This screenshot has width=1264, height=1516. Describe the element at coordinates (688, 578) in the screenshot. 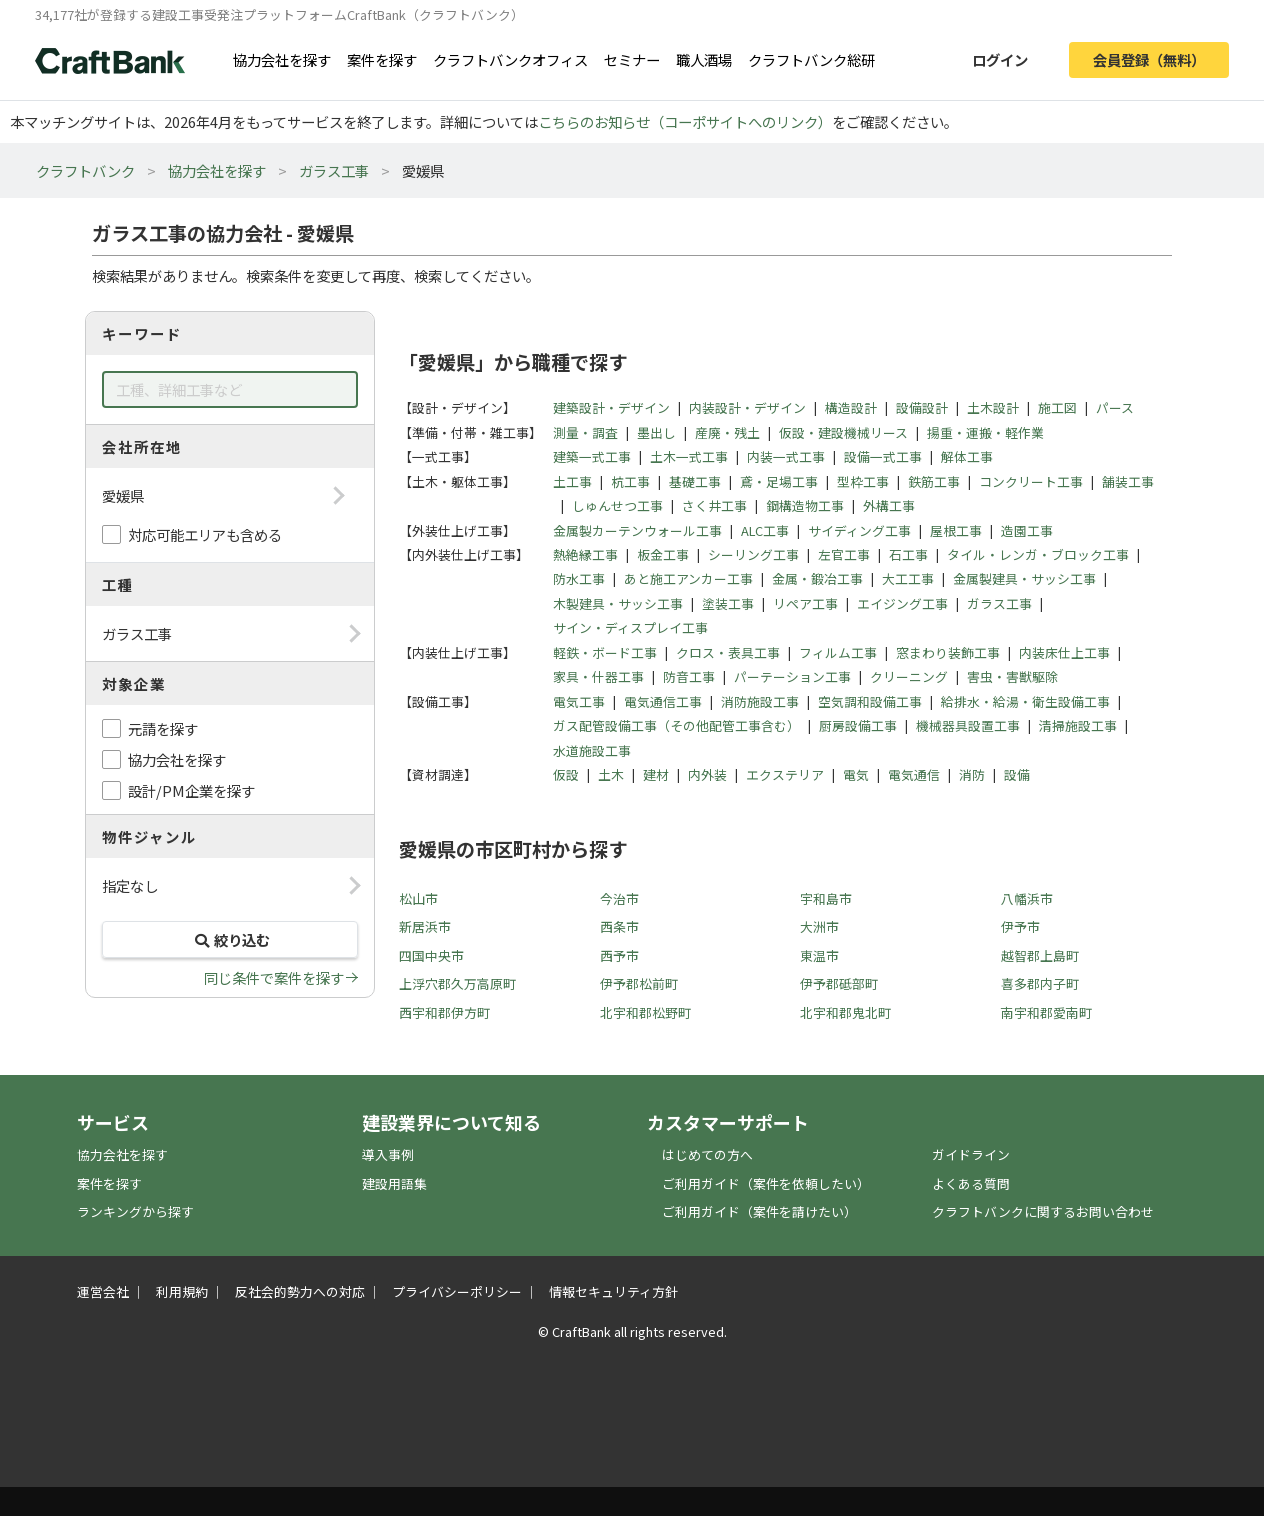

I see `あと施工アンカー工事` at that location.